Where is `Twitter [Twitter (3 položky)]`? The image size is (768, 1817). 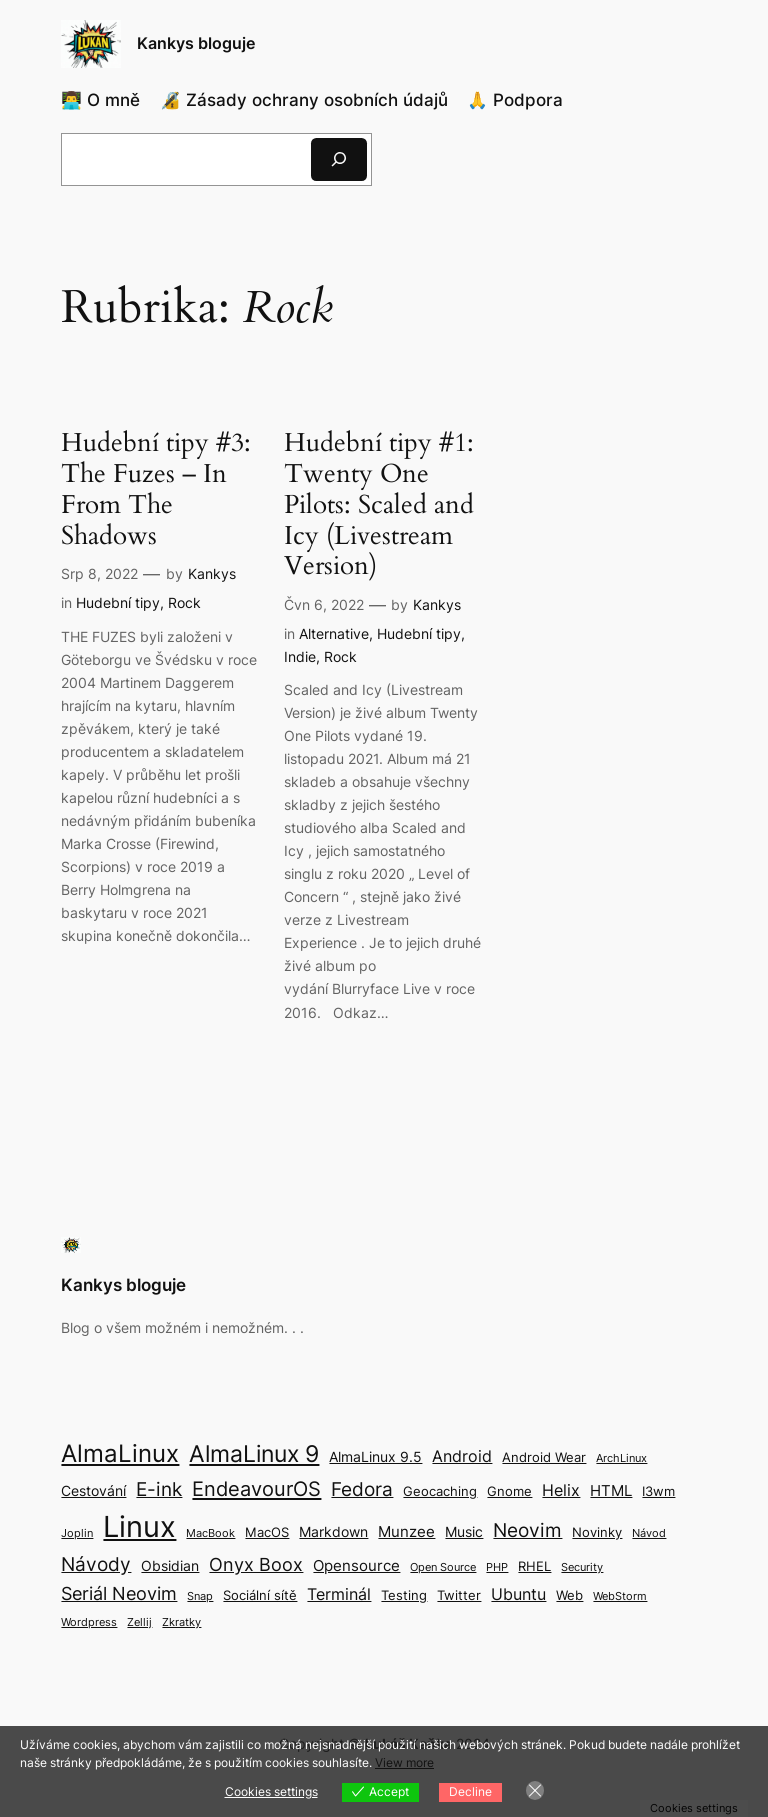
Twitter [Twitter (3 položky)] is located at coordinates (459, 1595).